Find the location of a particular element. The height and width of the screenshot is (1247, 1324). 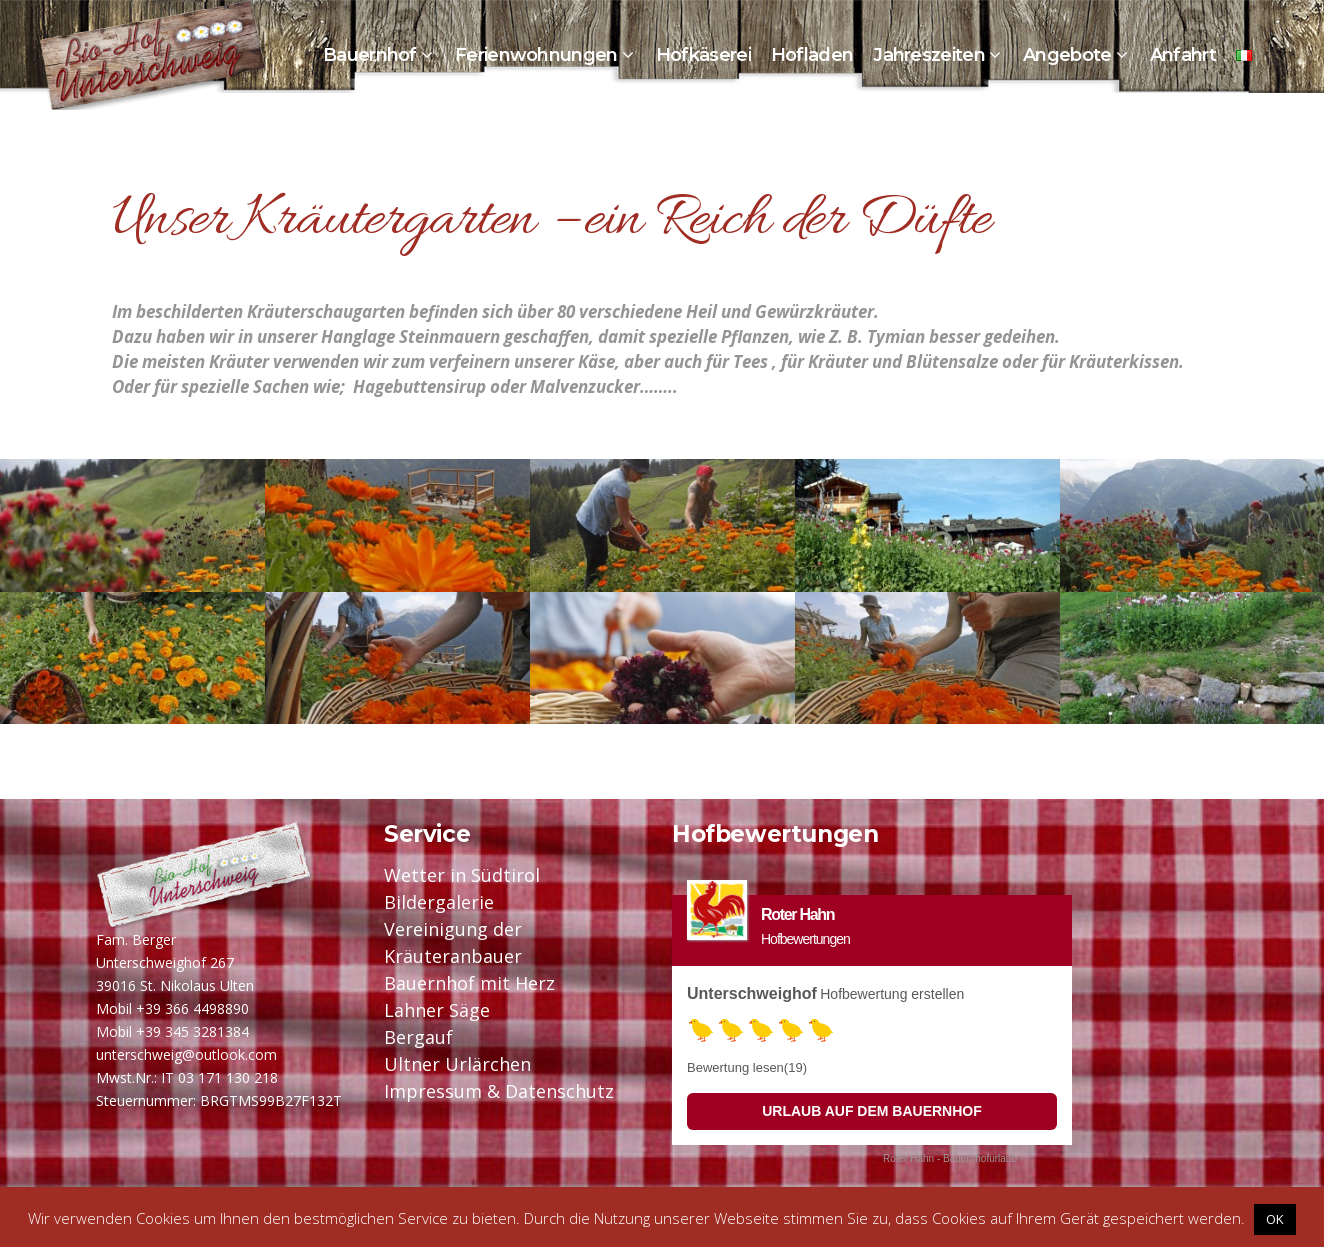

Lahner Säge is located at coordinates (437, 1010).